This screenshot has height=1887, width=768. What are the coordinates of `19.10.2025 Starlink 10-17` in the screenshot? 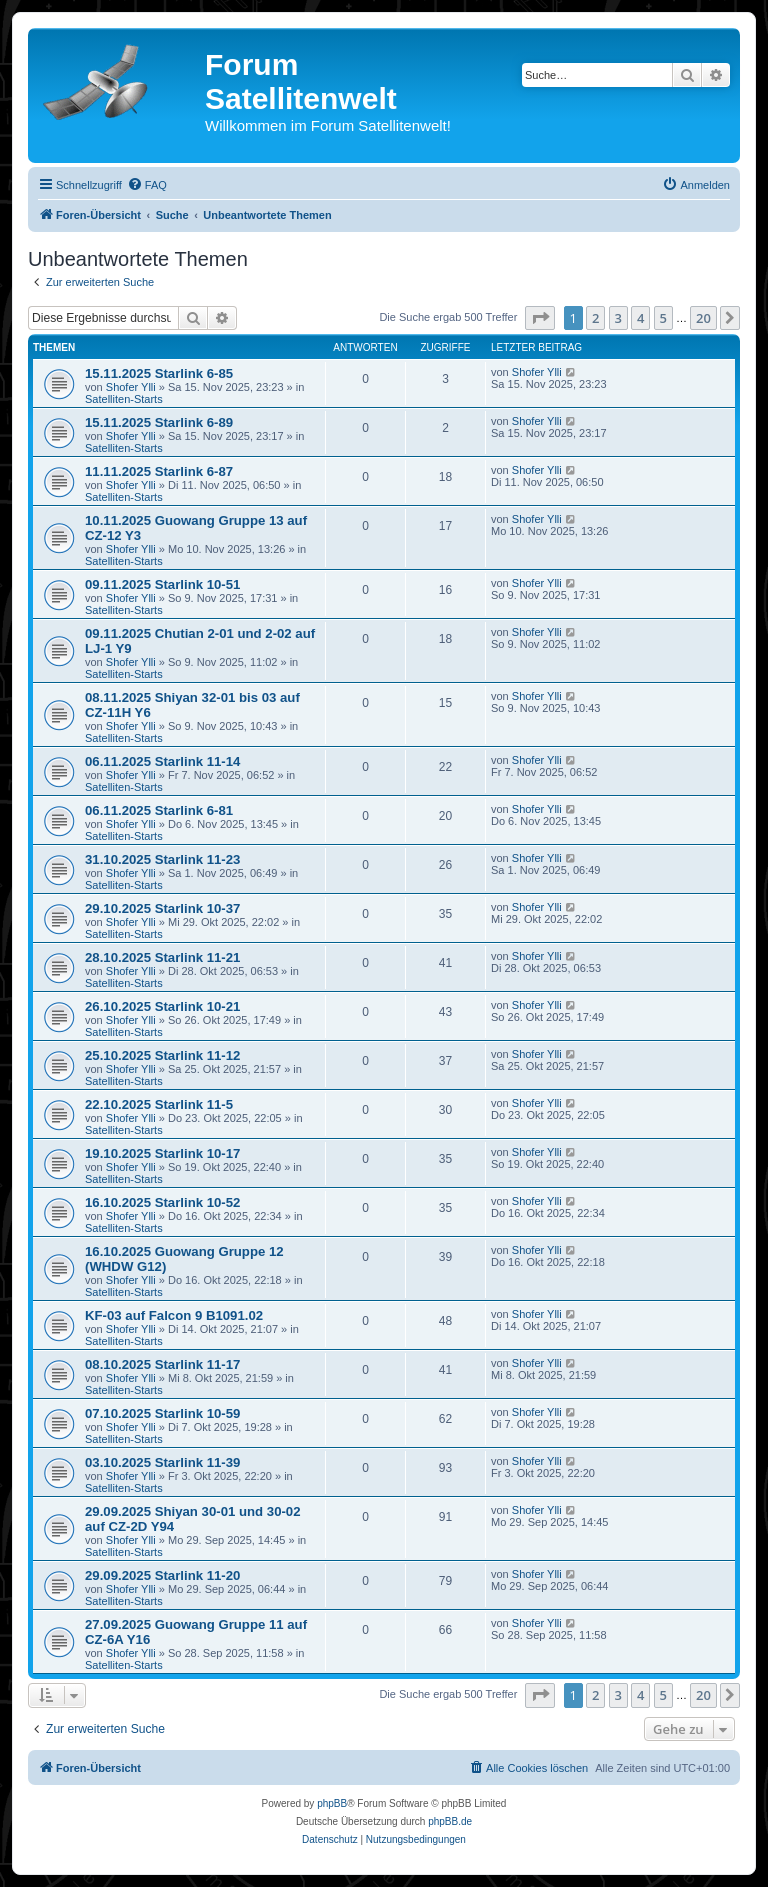 It's located at (162, 1153).